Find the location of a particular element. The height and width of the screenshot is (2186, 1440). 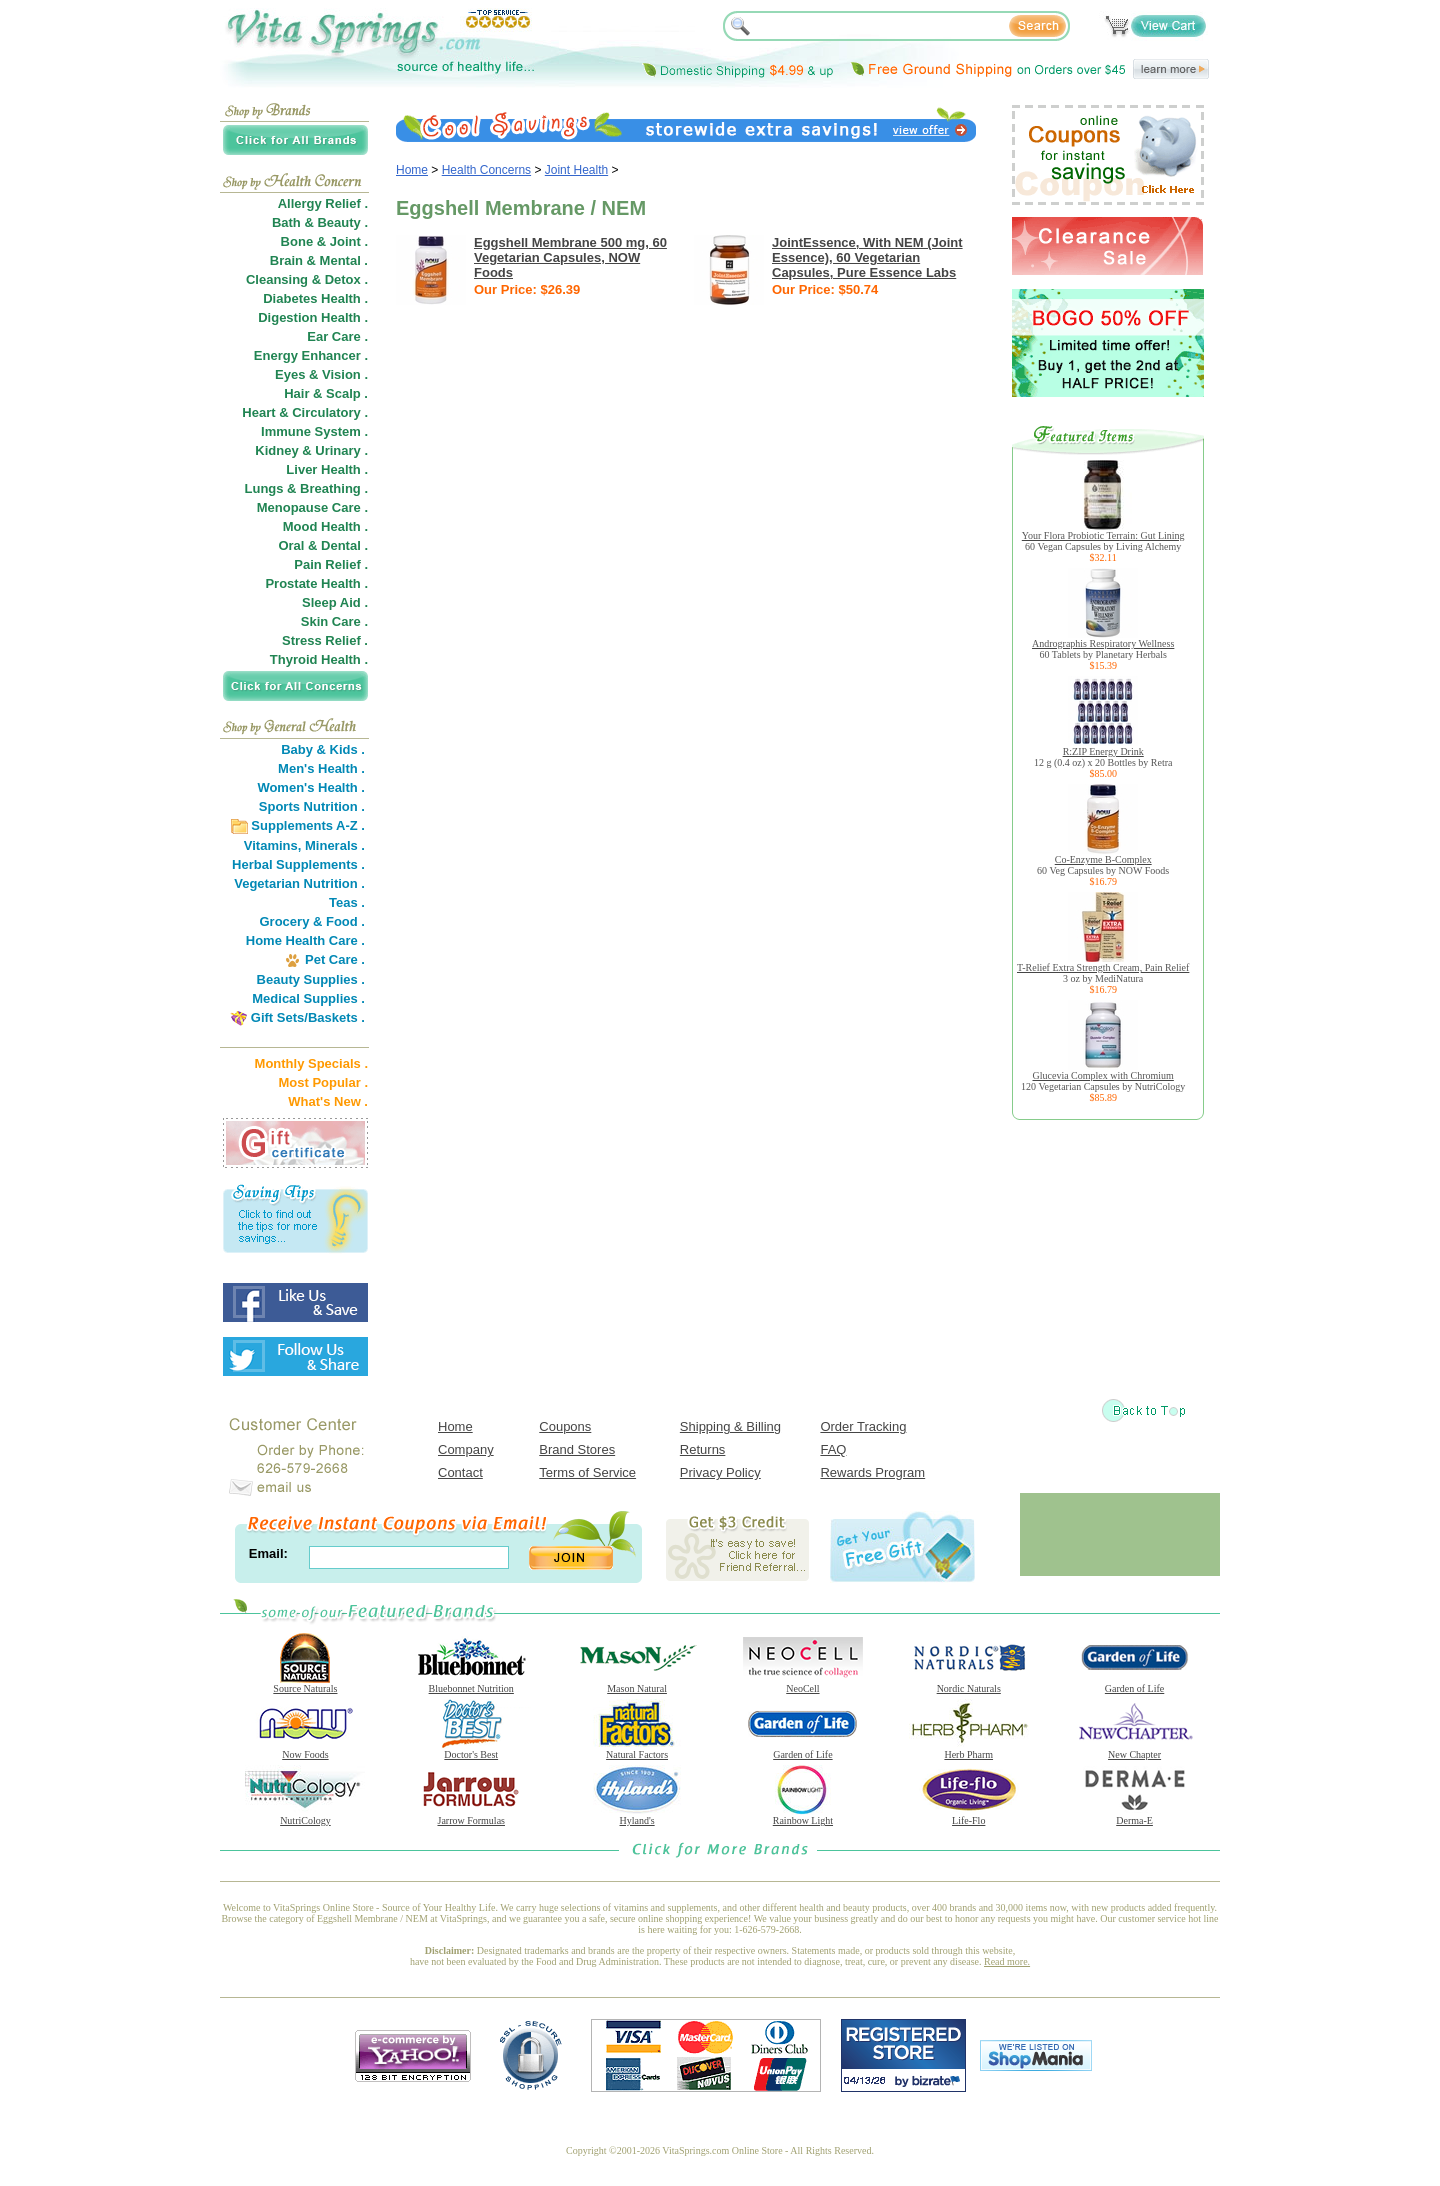

What's New . is located at coordinates (328, 1101).